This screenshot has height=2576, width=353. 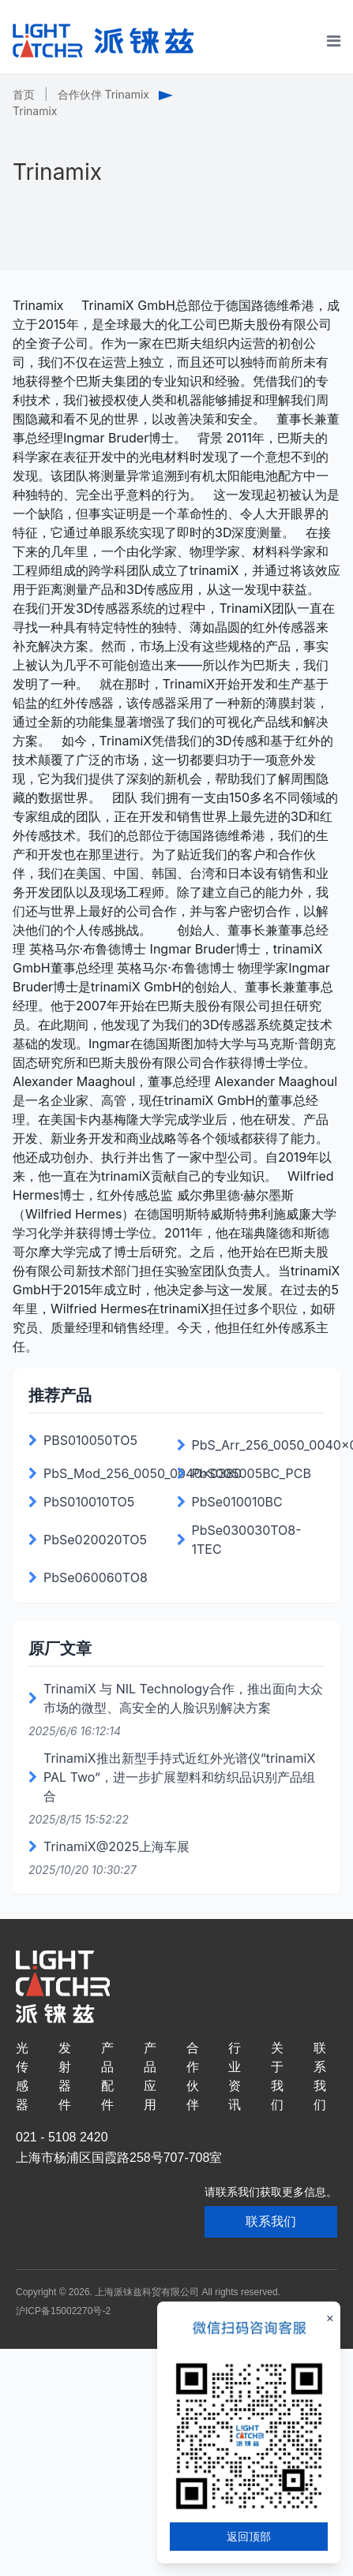 What do you see at coordinates (22, 2076) in the screenshot?
I see `光传感器` at bounding box center [22, 2076].